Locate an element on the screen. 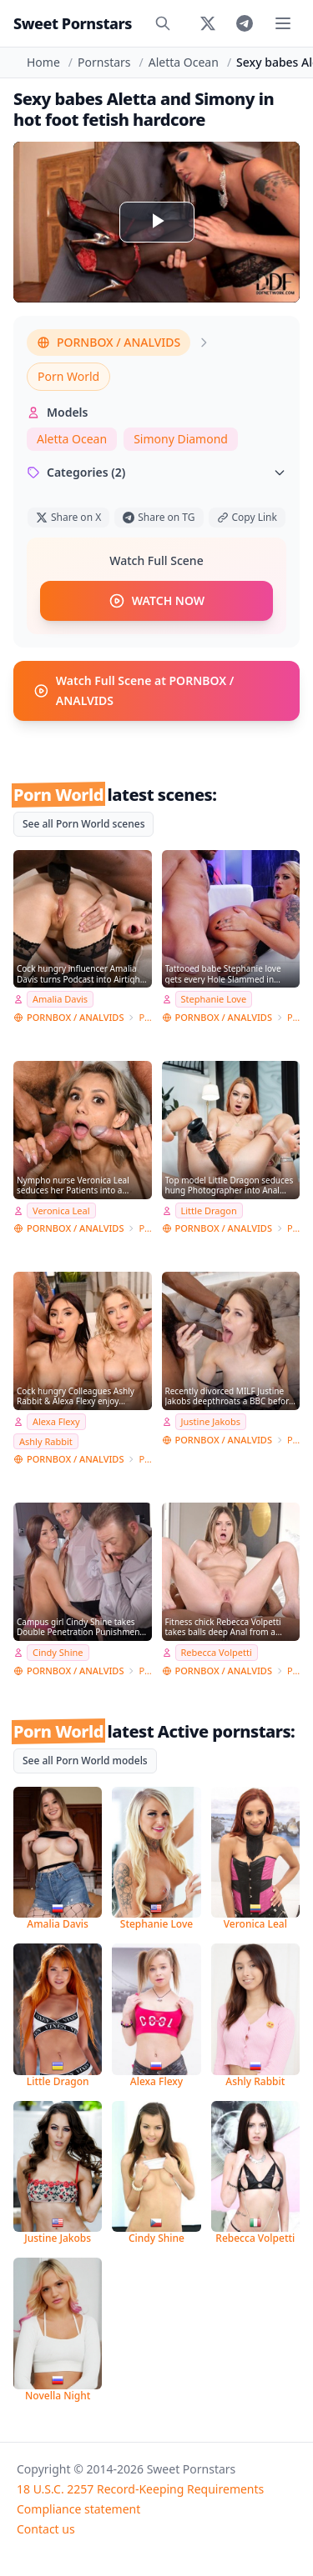  [Toggle menu] is located at coordinates (283, 23).